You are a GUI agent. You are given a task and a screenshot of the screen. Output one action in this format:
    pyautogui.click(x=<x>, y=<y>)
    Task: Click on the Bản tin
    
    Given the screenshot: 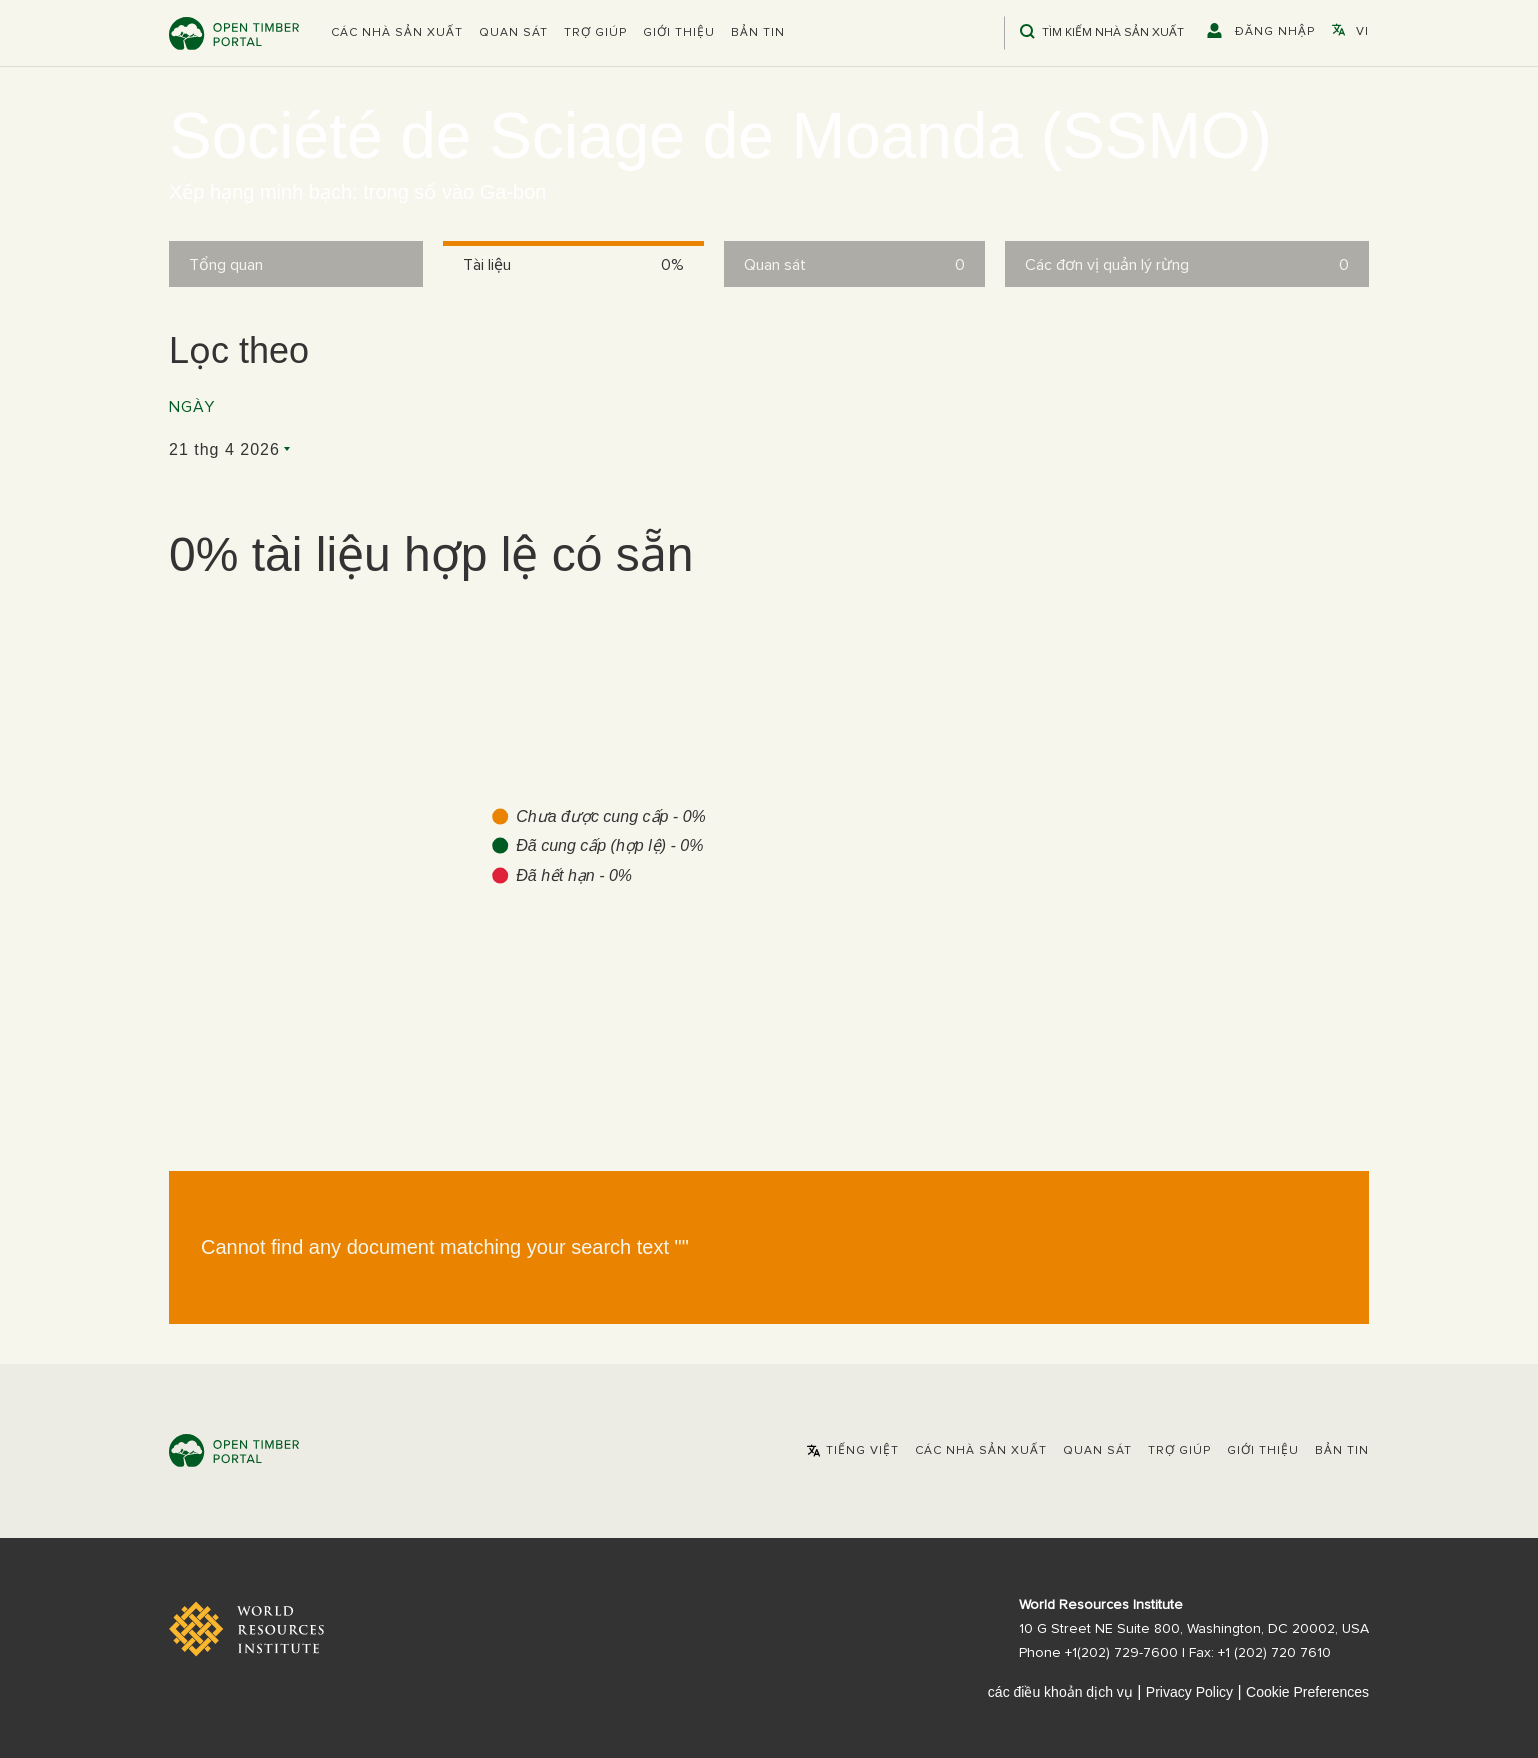 What is the action you would take?
    pyautogui.click(x=758, y=33)
    